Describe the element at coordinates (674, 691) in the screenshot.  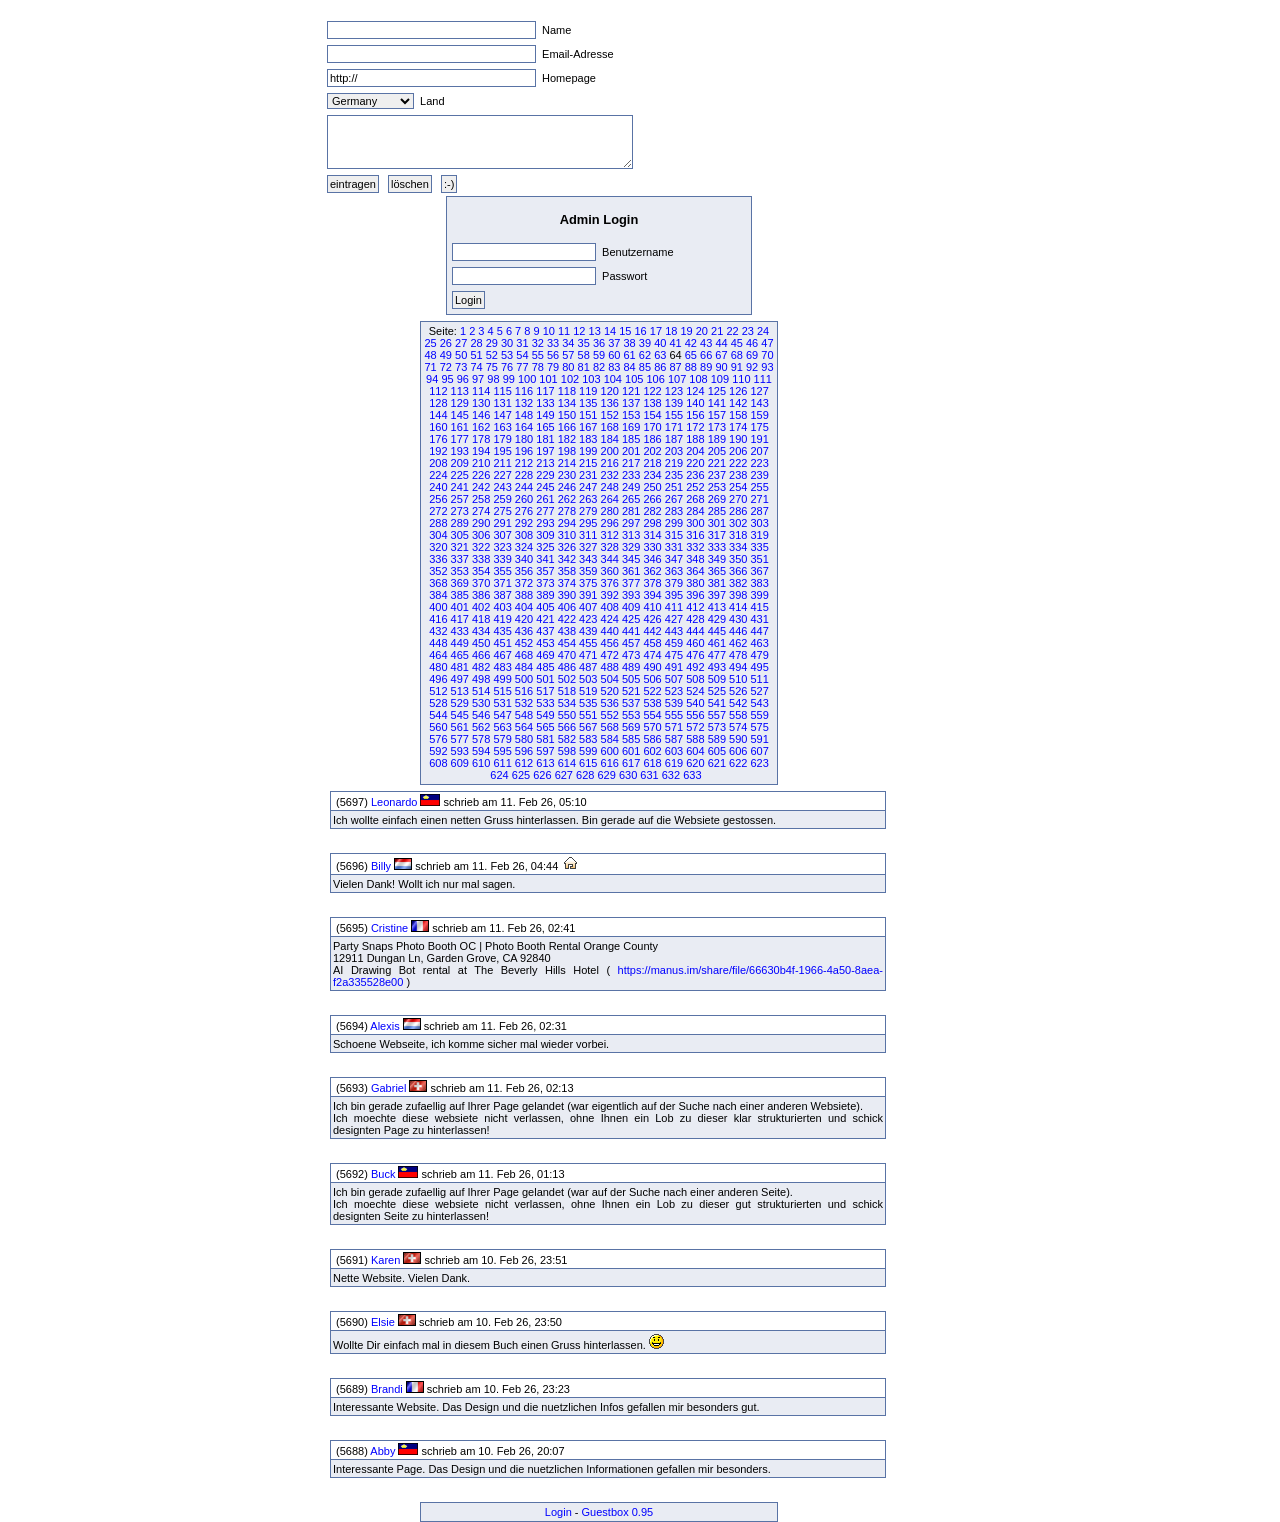
I see `523` at that location.